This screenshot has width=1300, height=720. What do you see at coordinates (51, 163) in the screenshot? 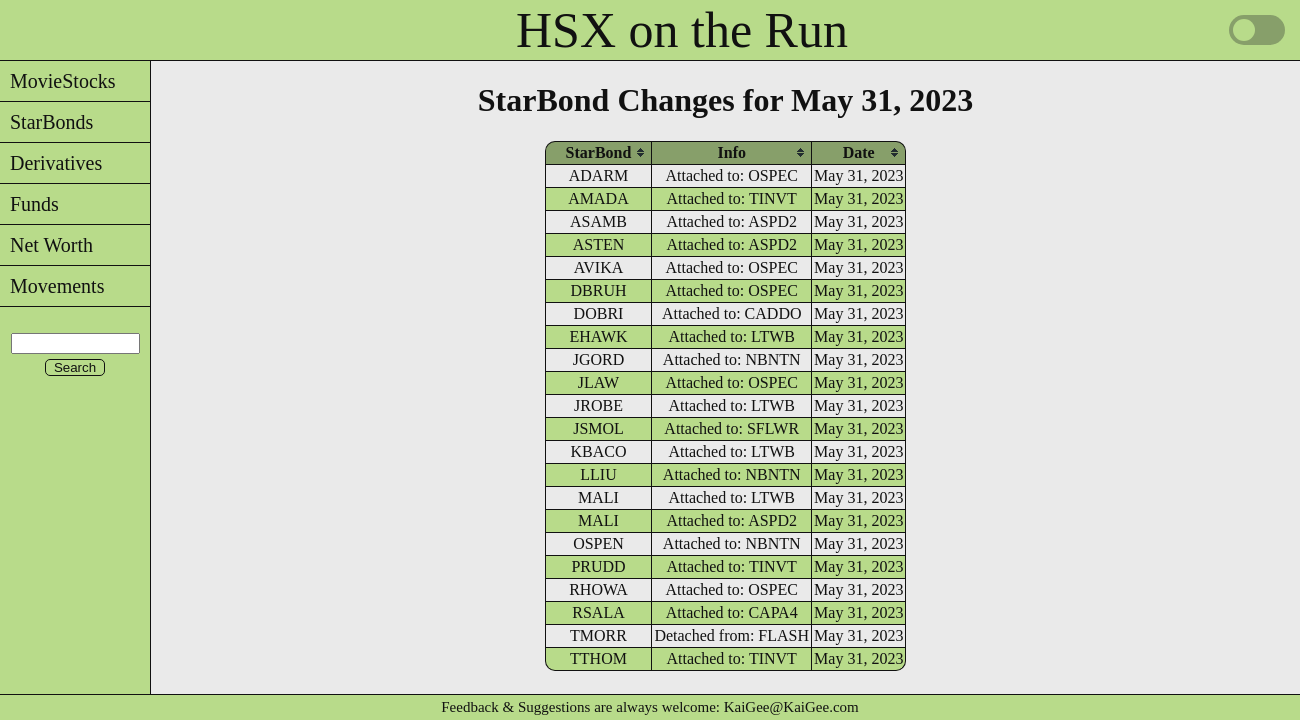
I see `Derivatives` at bounding box center [51, 163].